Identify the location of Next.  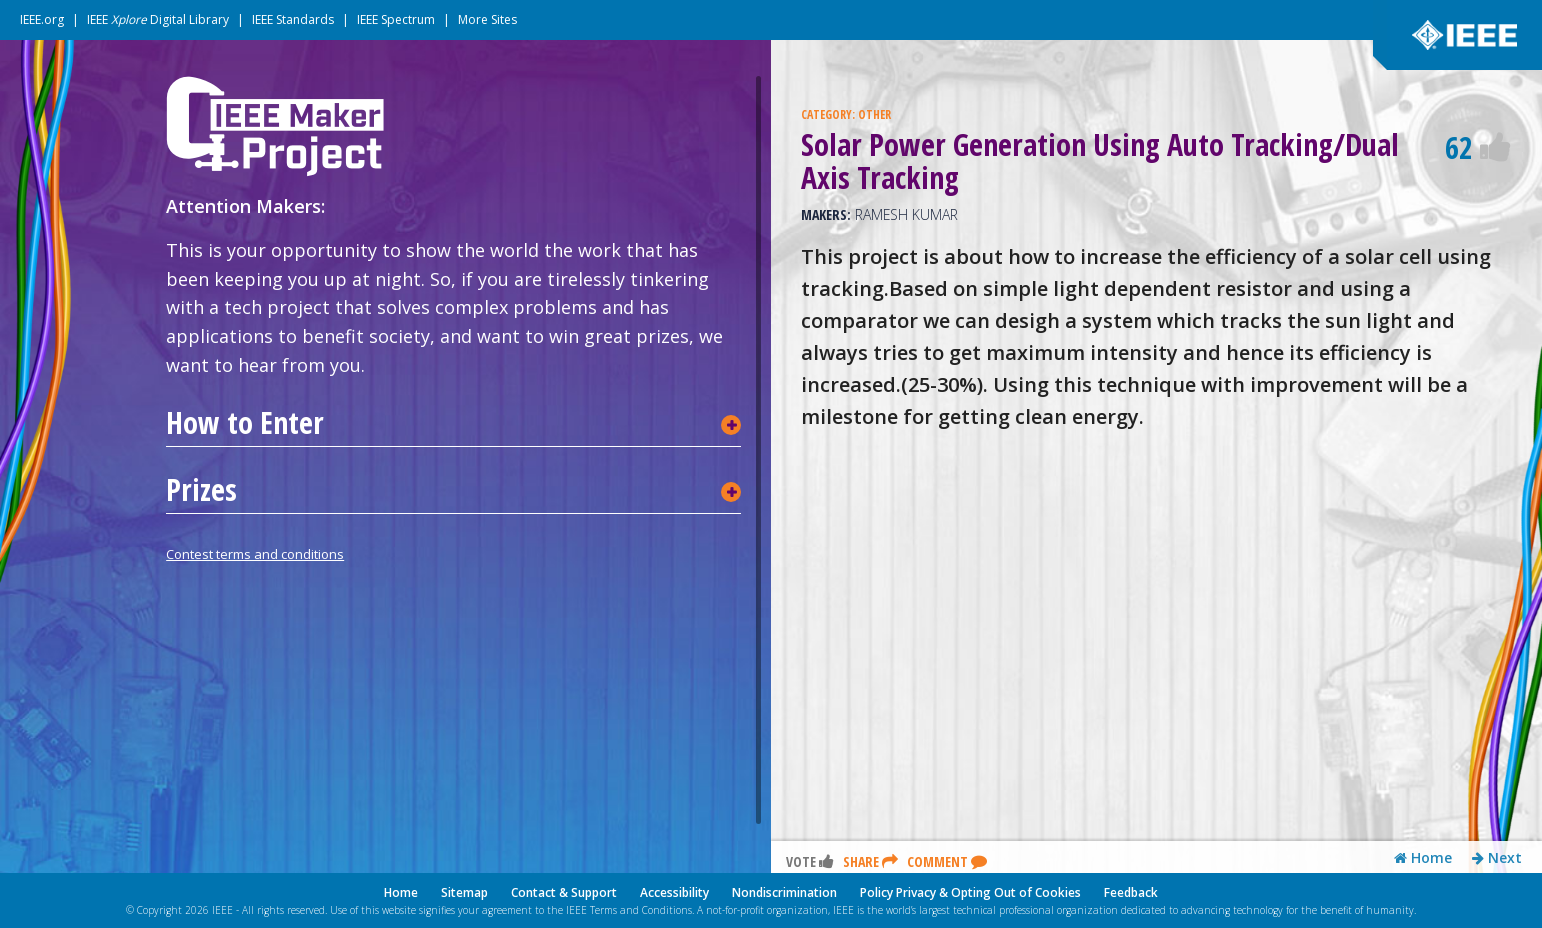
(1497, 858).